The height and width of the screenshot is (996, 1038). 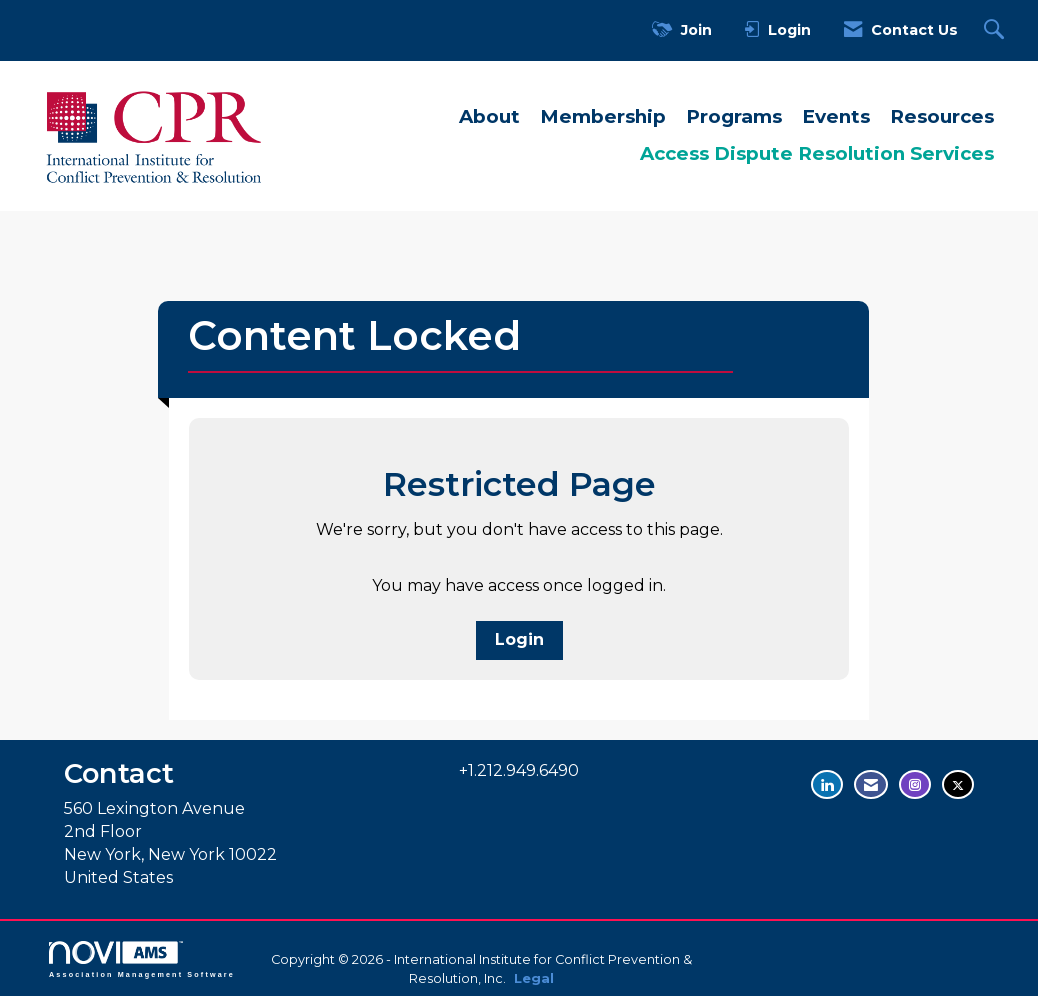 What do you see at coordinates (534, 978) in the screenshot?
I see `Legal` at bounding box center [534, 978].